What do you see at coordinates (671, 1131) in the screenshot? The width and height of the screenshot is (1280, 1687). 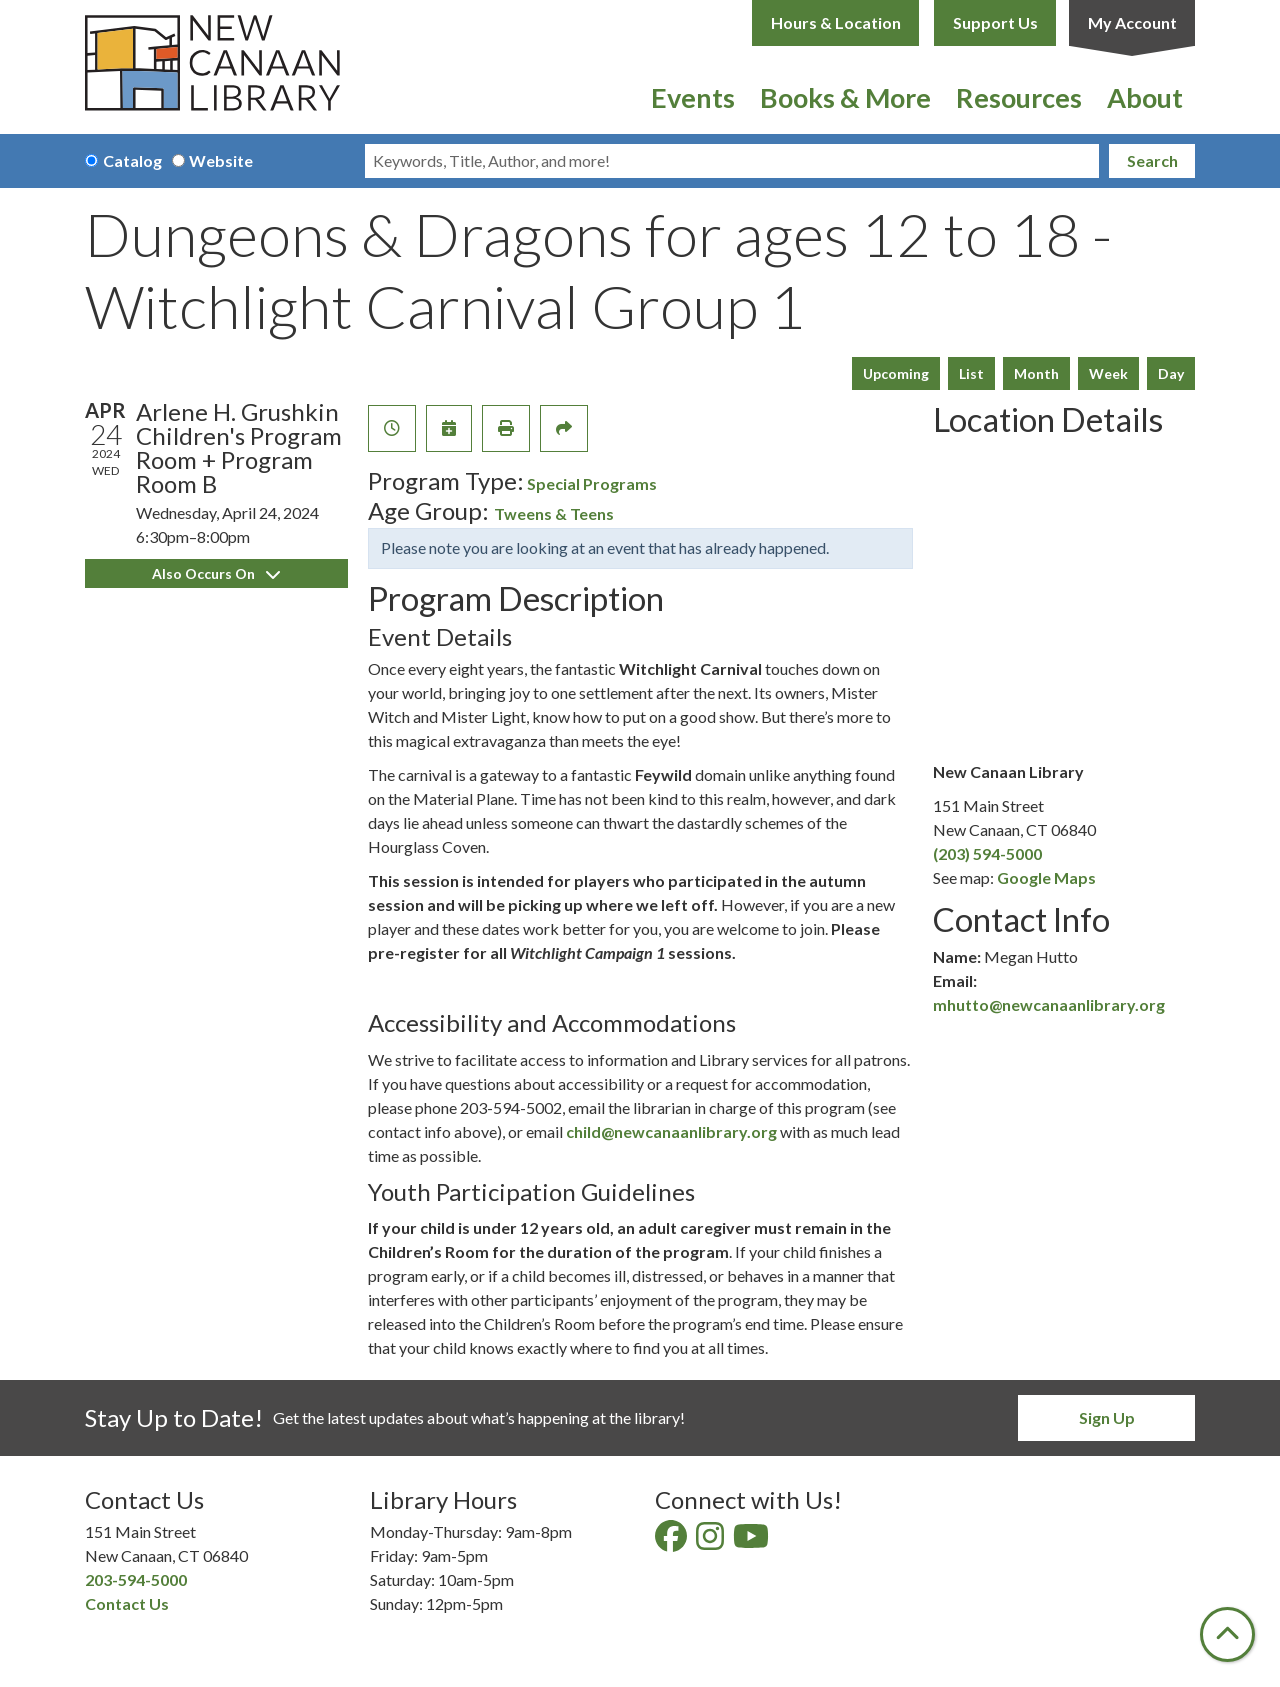 I see `child@newcanaanlibrary.org` at bounding box center [671, 1131].